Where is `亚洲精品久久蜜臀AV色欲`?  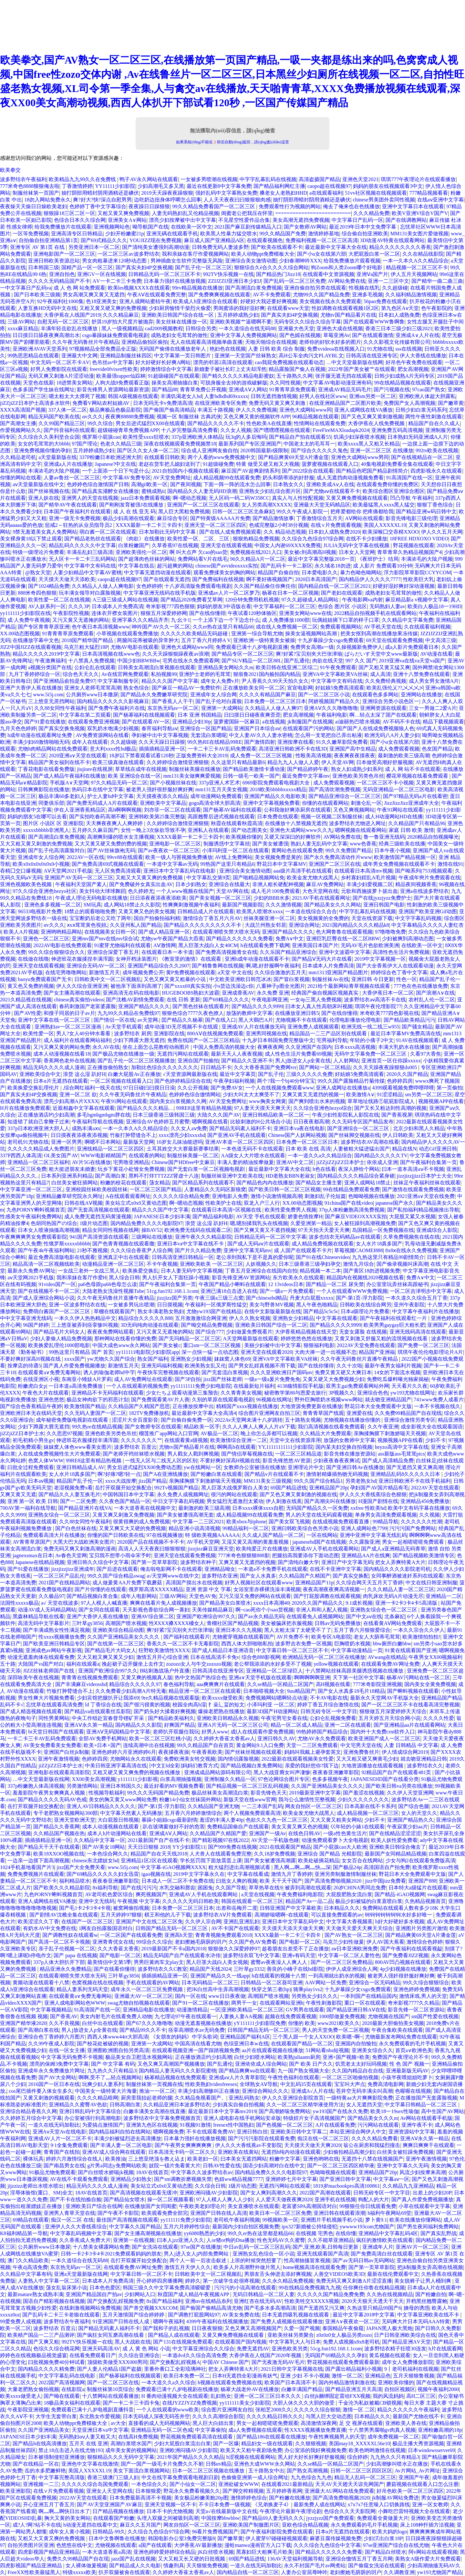 亚洲精品久久蜜臀AV色欲 is located at coordinates (78, 2104).